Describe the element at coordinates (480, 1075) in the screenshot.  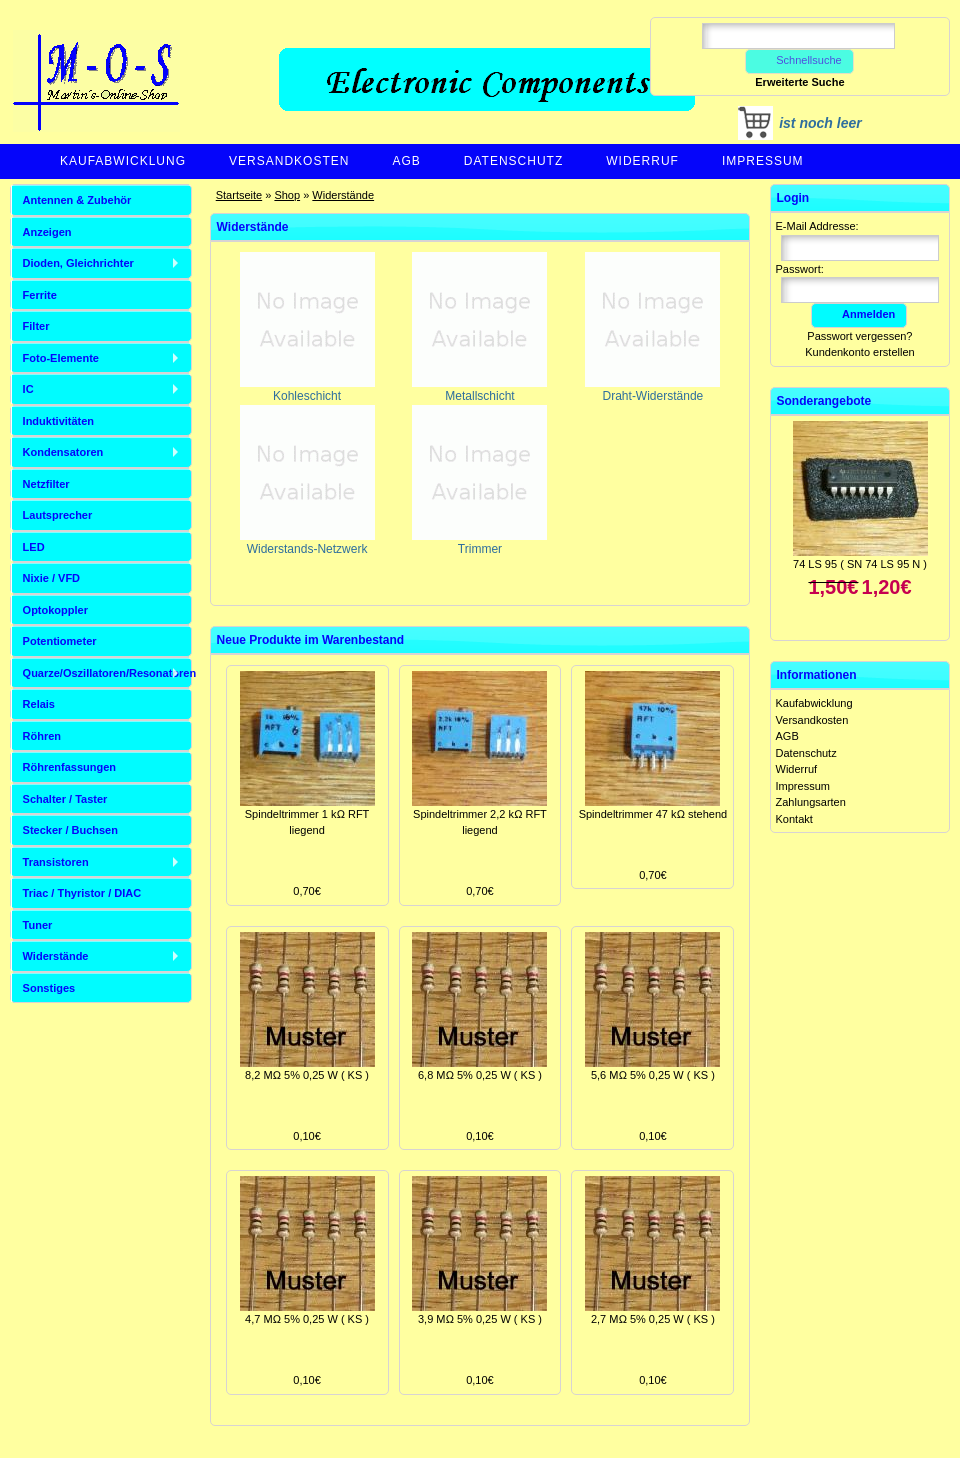
I see `6,8 MΩ 5% 0,25 W ( KS )` at that location.